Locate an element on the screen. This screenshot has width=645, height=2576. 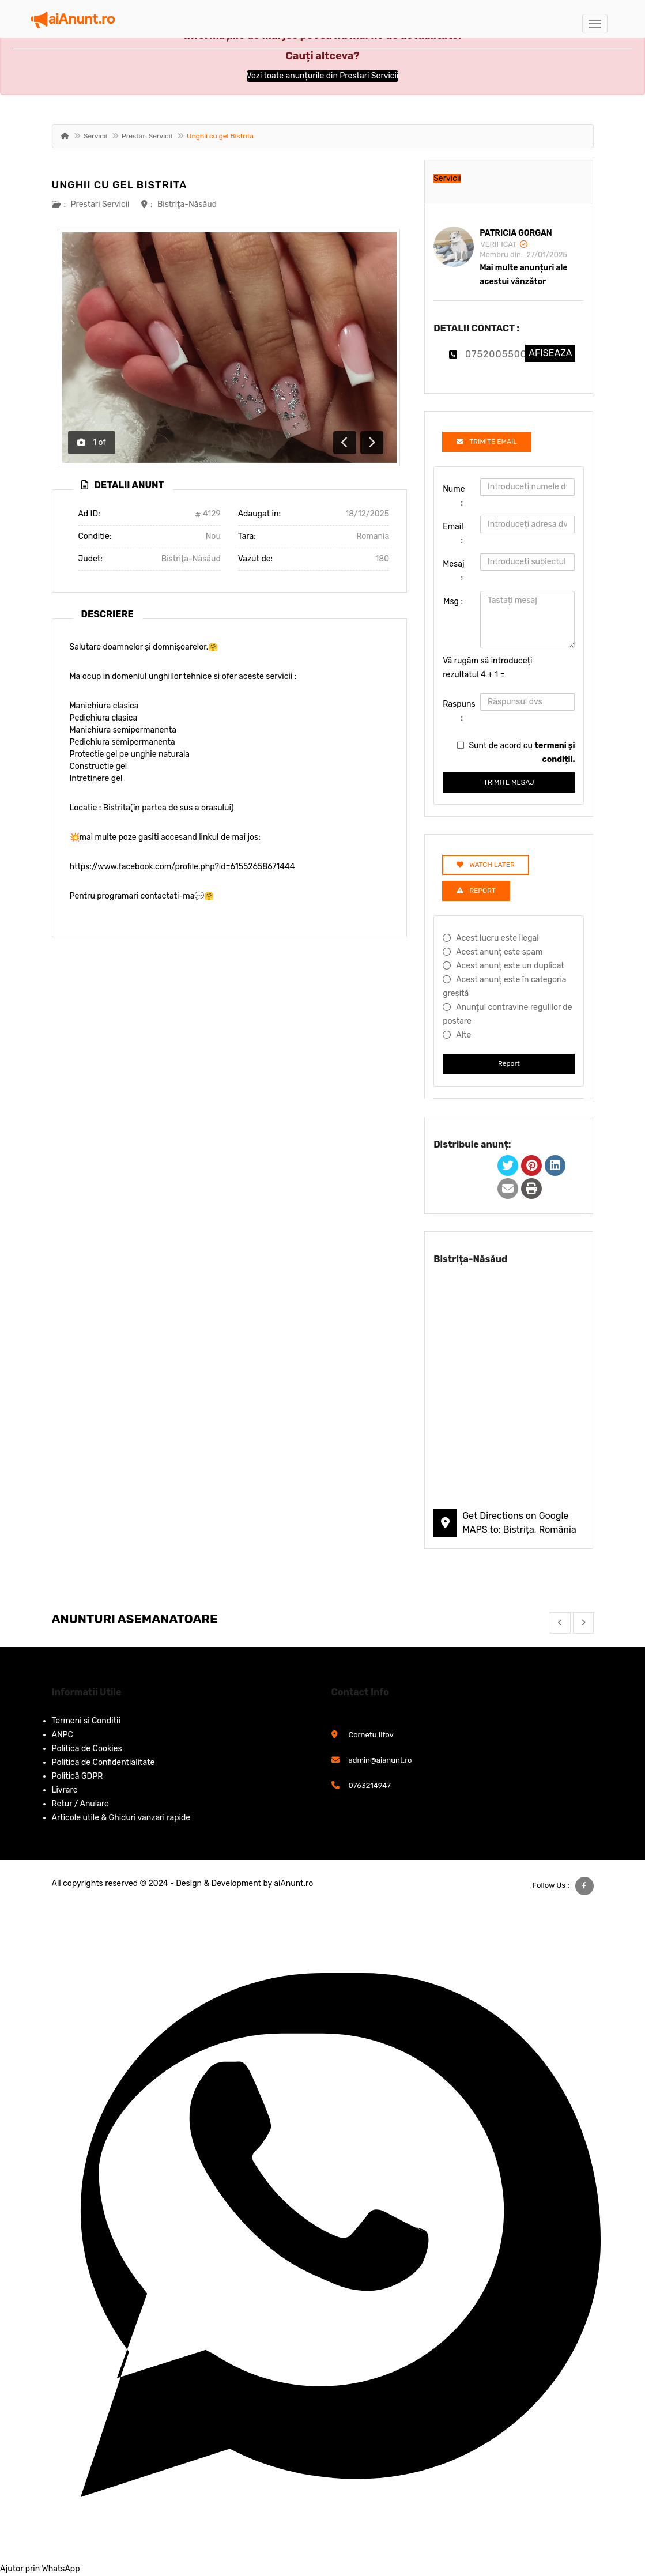
Prestari Servicii is located at coordinates (147, 136).